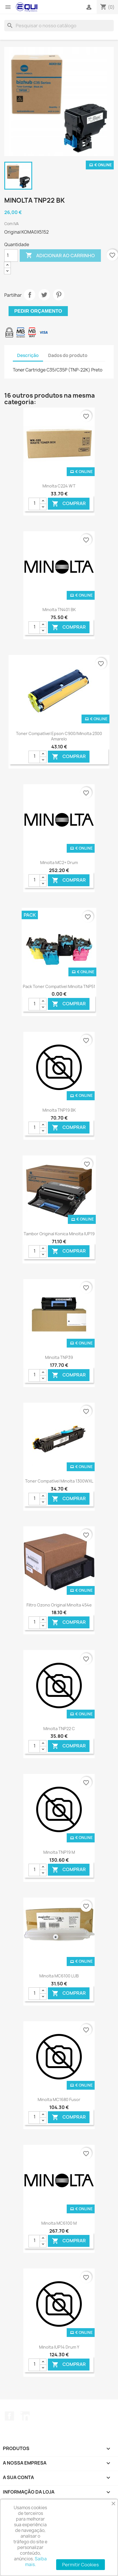  Describe the element at coordinates (36, 2561) in the screenshot. I see `Saiba mais.` at that location.